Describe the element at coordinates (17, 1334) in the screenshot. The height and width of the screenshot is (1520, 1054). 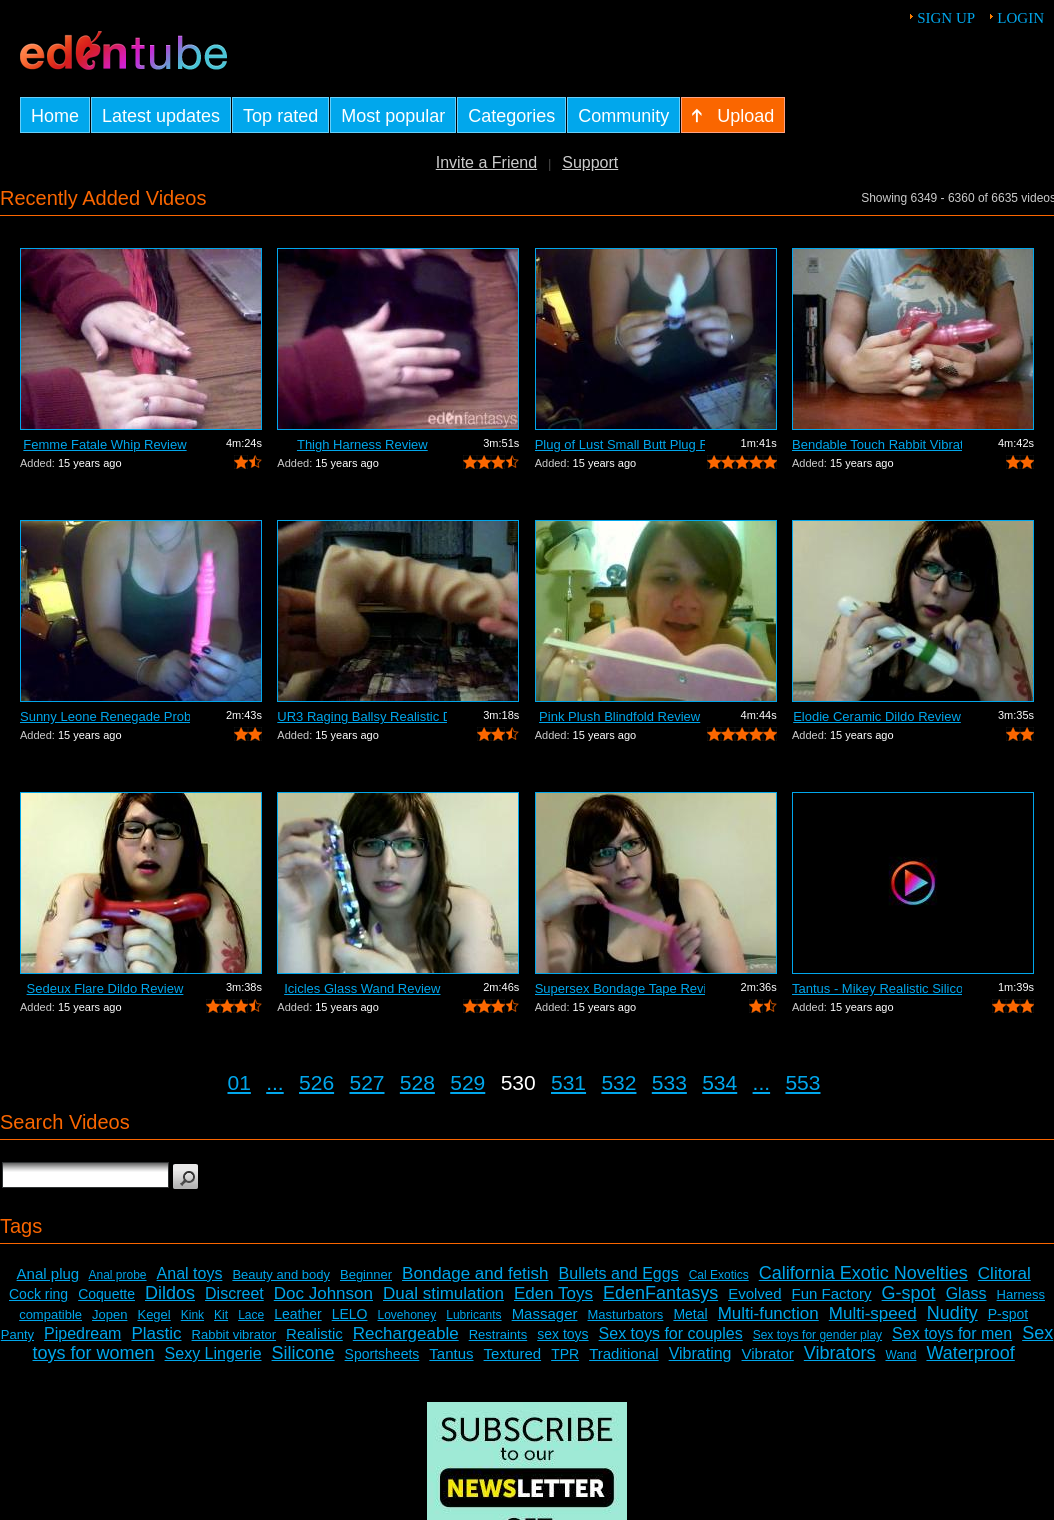
I see `Panty` at that location.